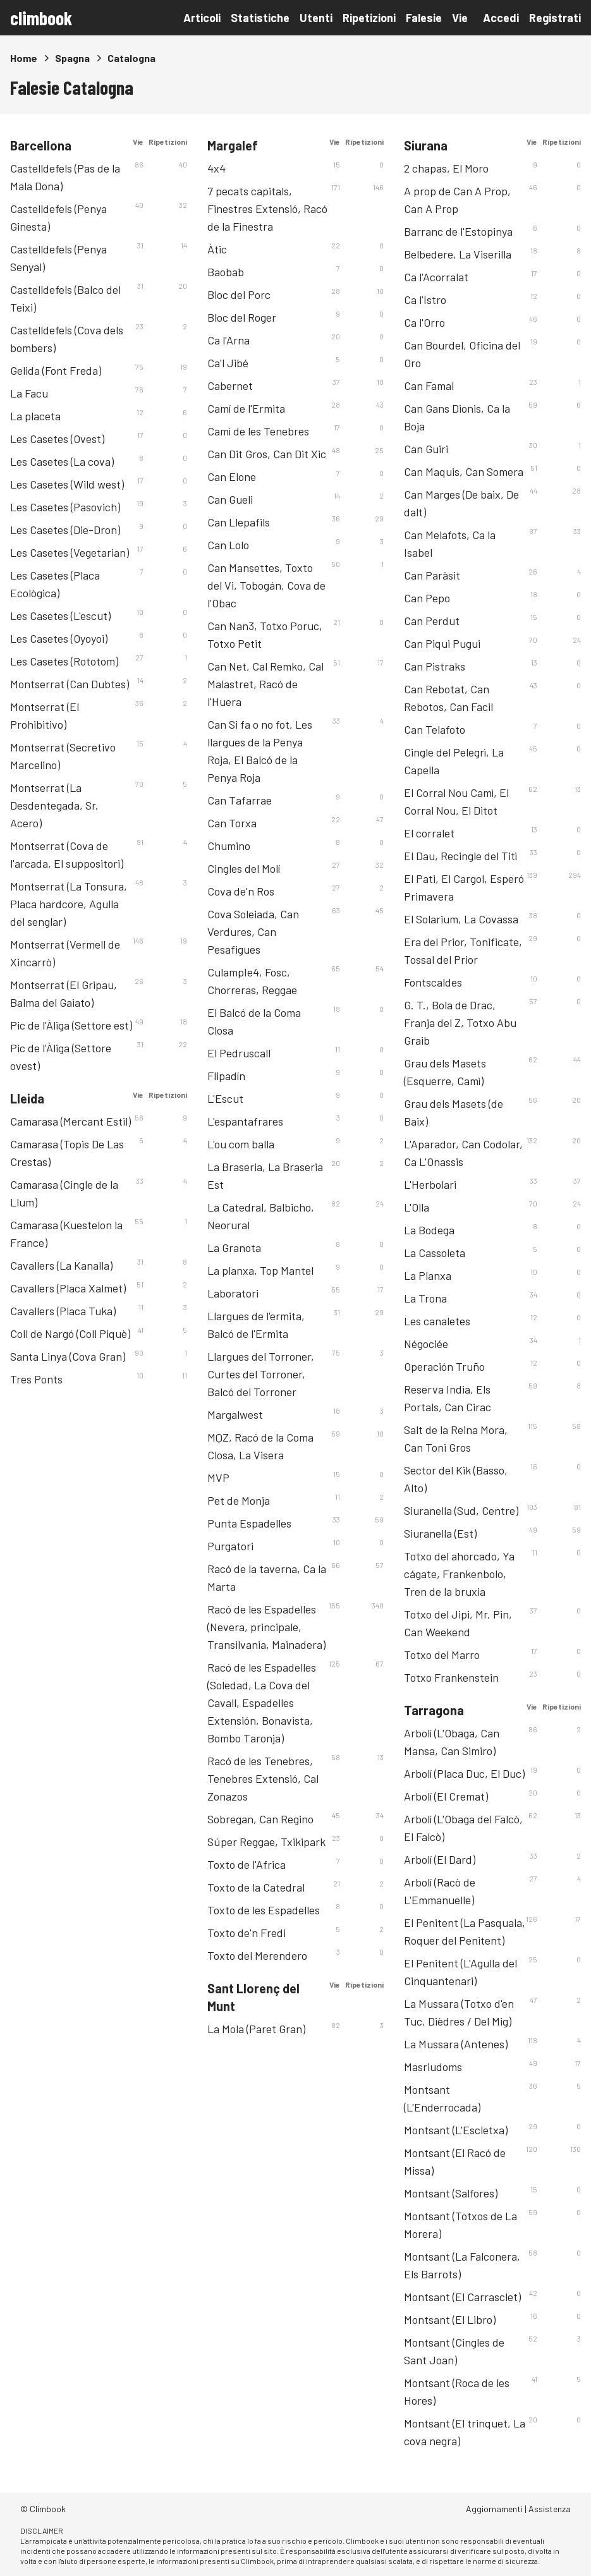 This screenshot has width=591, height=2576. What do you see at coordinates (416, 1207) in the screenshot?
I see `L'Olla` at bounding box center [416, 1207].